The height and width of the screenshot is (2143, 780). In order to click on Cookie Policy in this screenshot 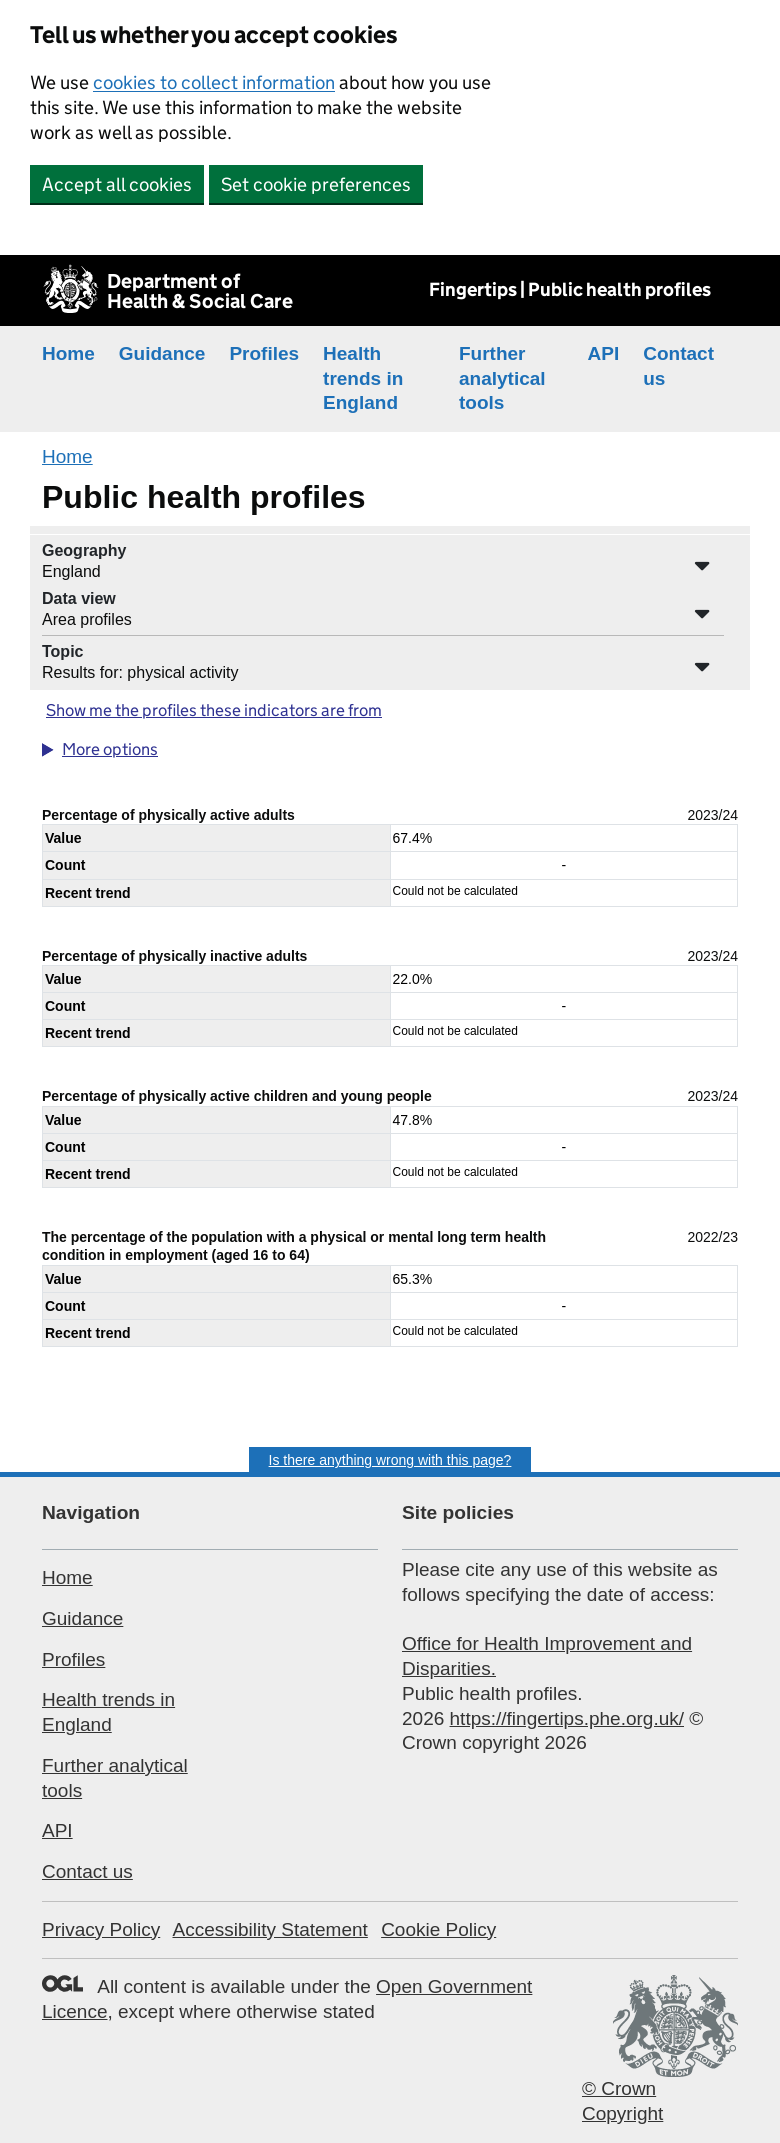, I will do `click(438, 1929)`.